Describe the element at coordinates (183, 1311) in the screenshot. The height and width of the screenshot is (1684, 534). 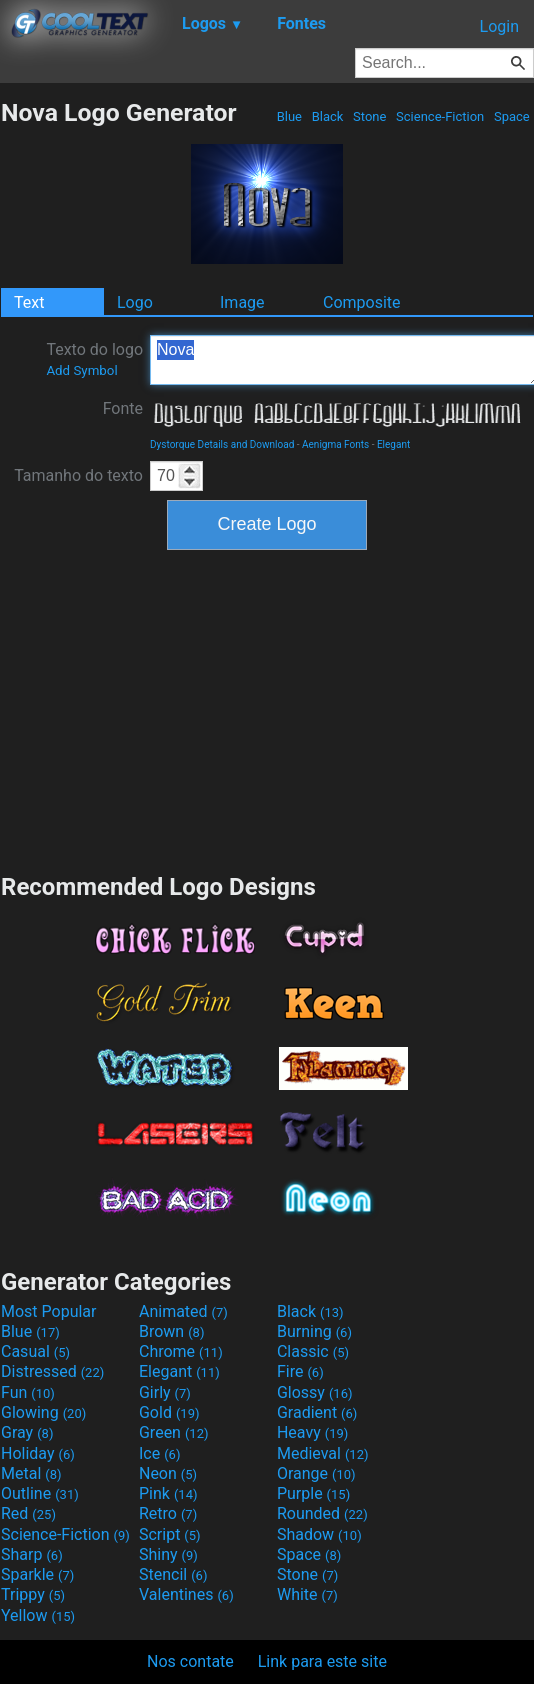
I see `Animated` at that location.